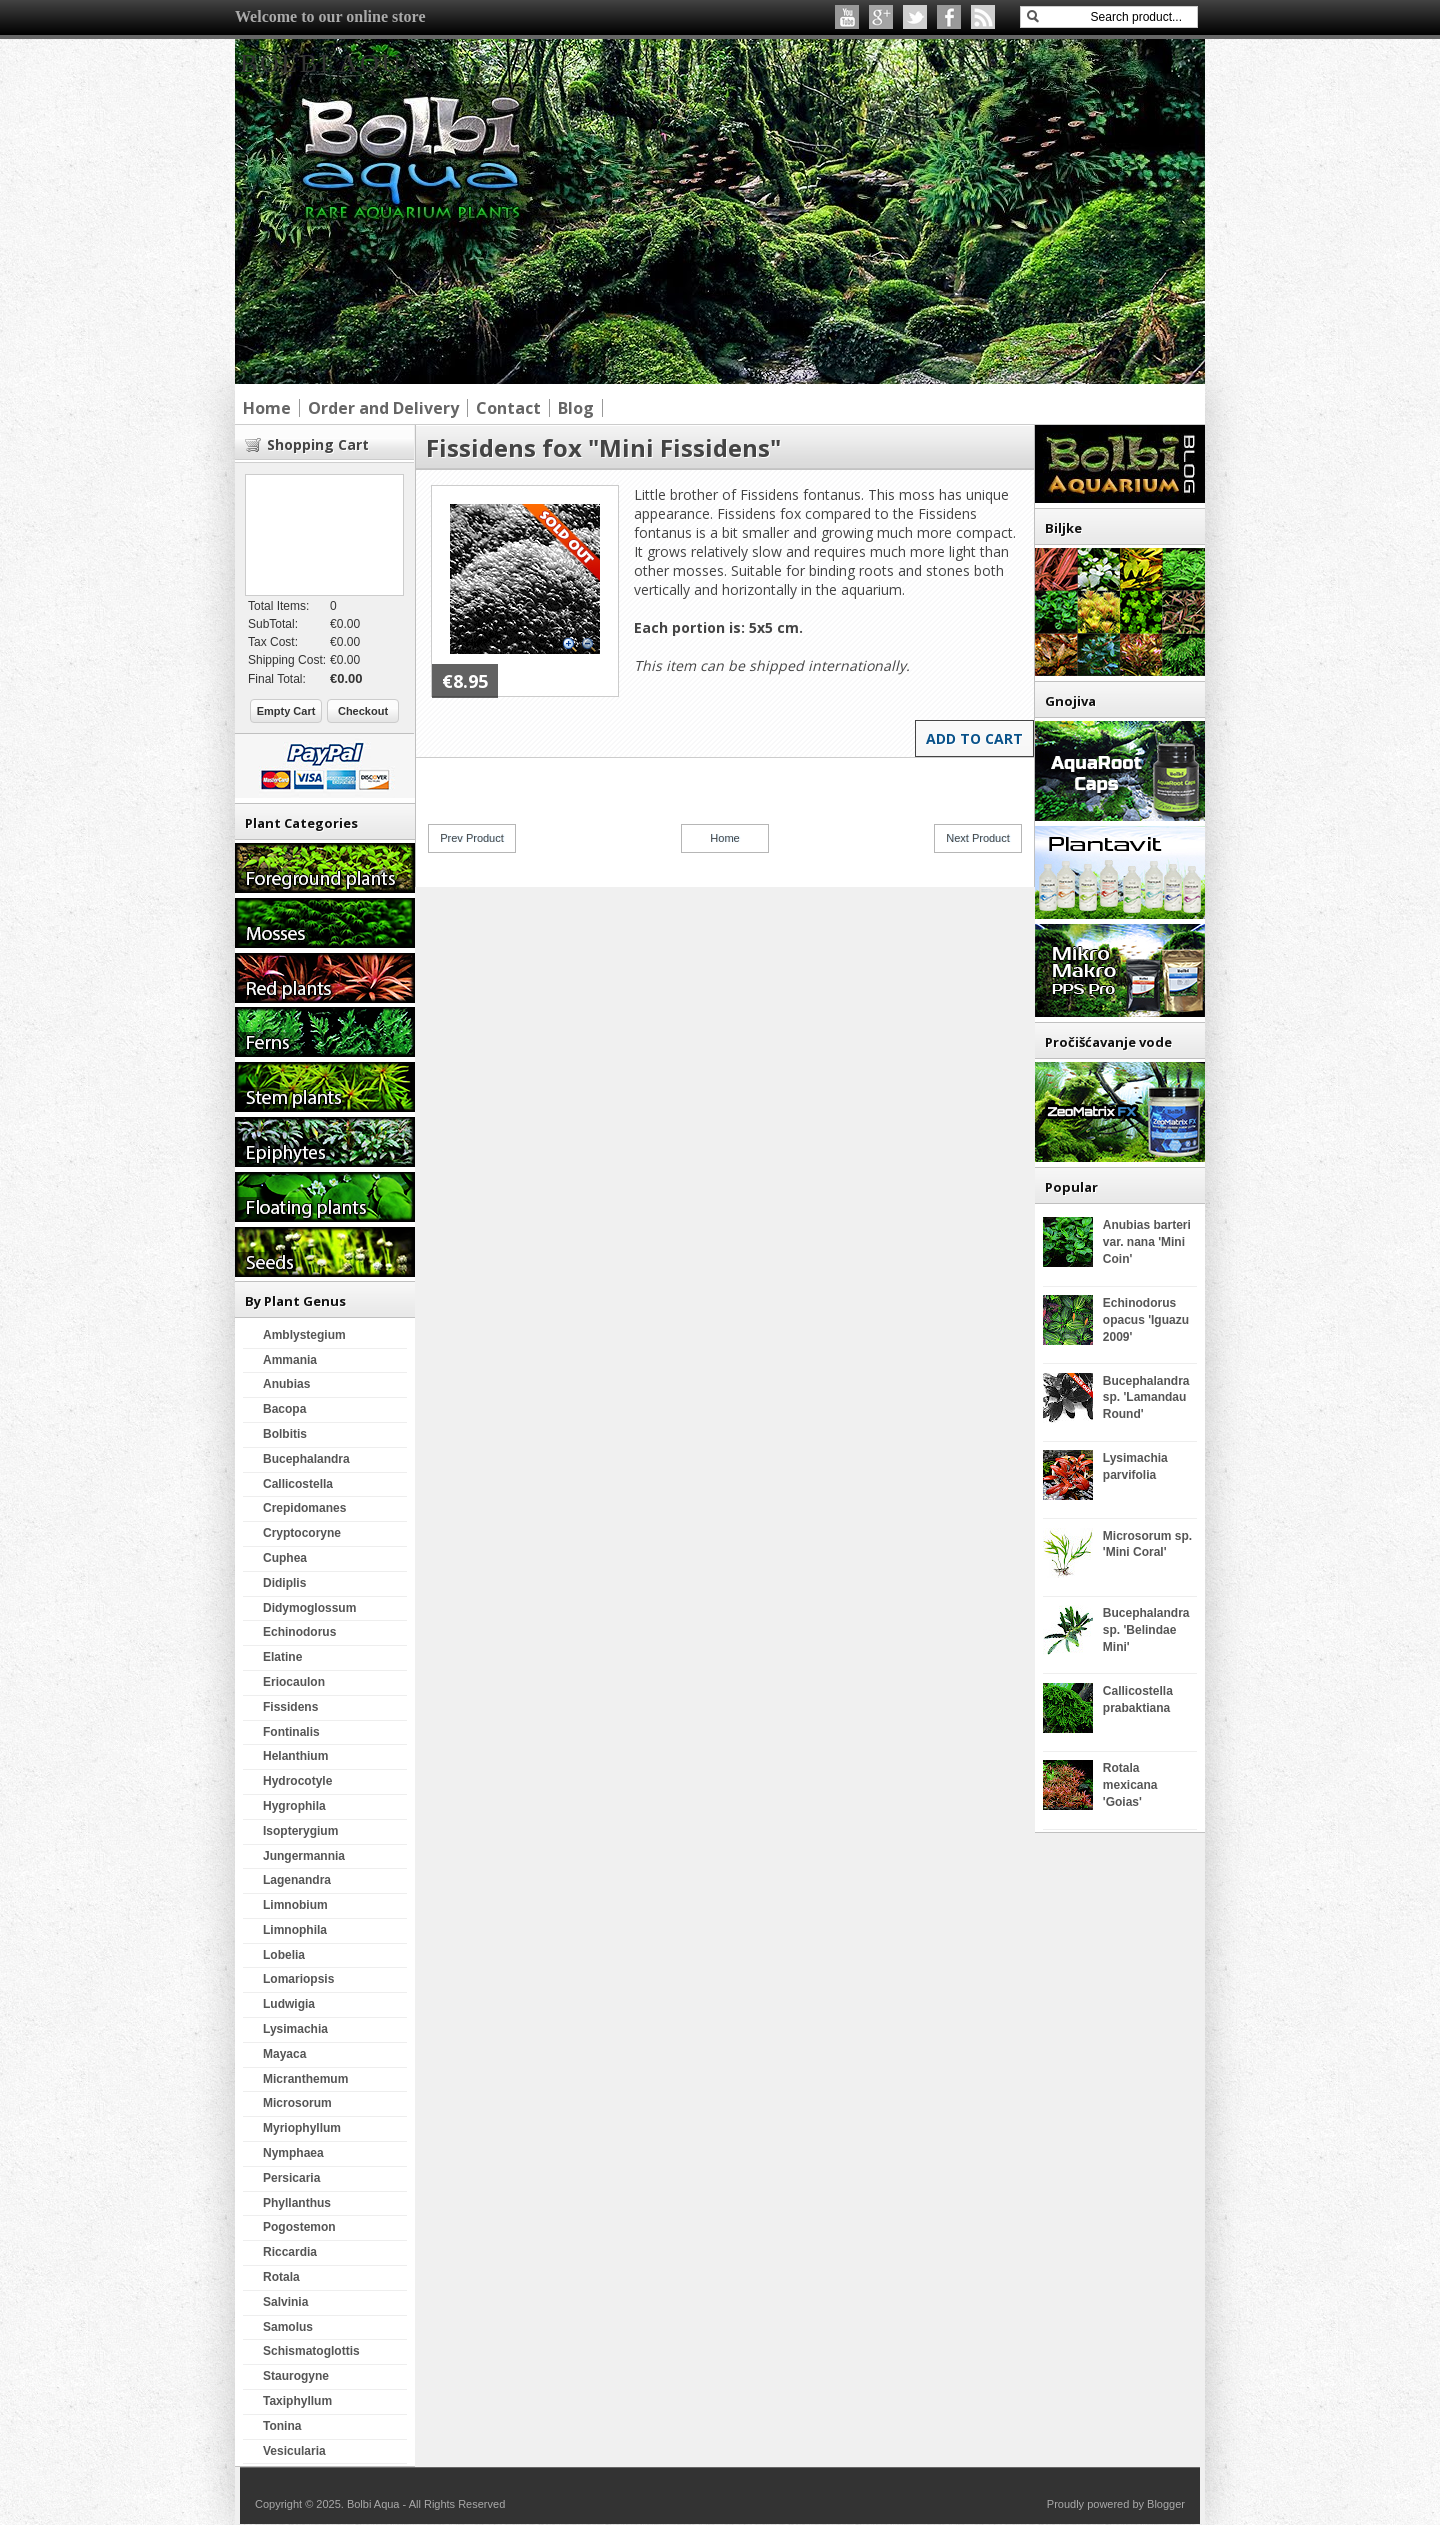  Describe the element at coordinates (294, 2451) in the screenshot. I see `Vesicularia` at that location.